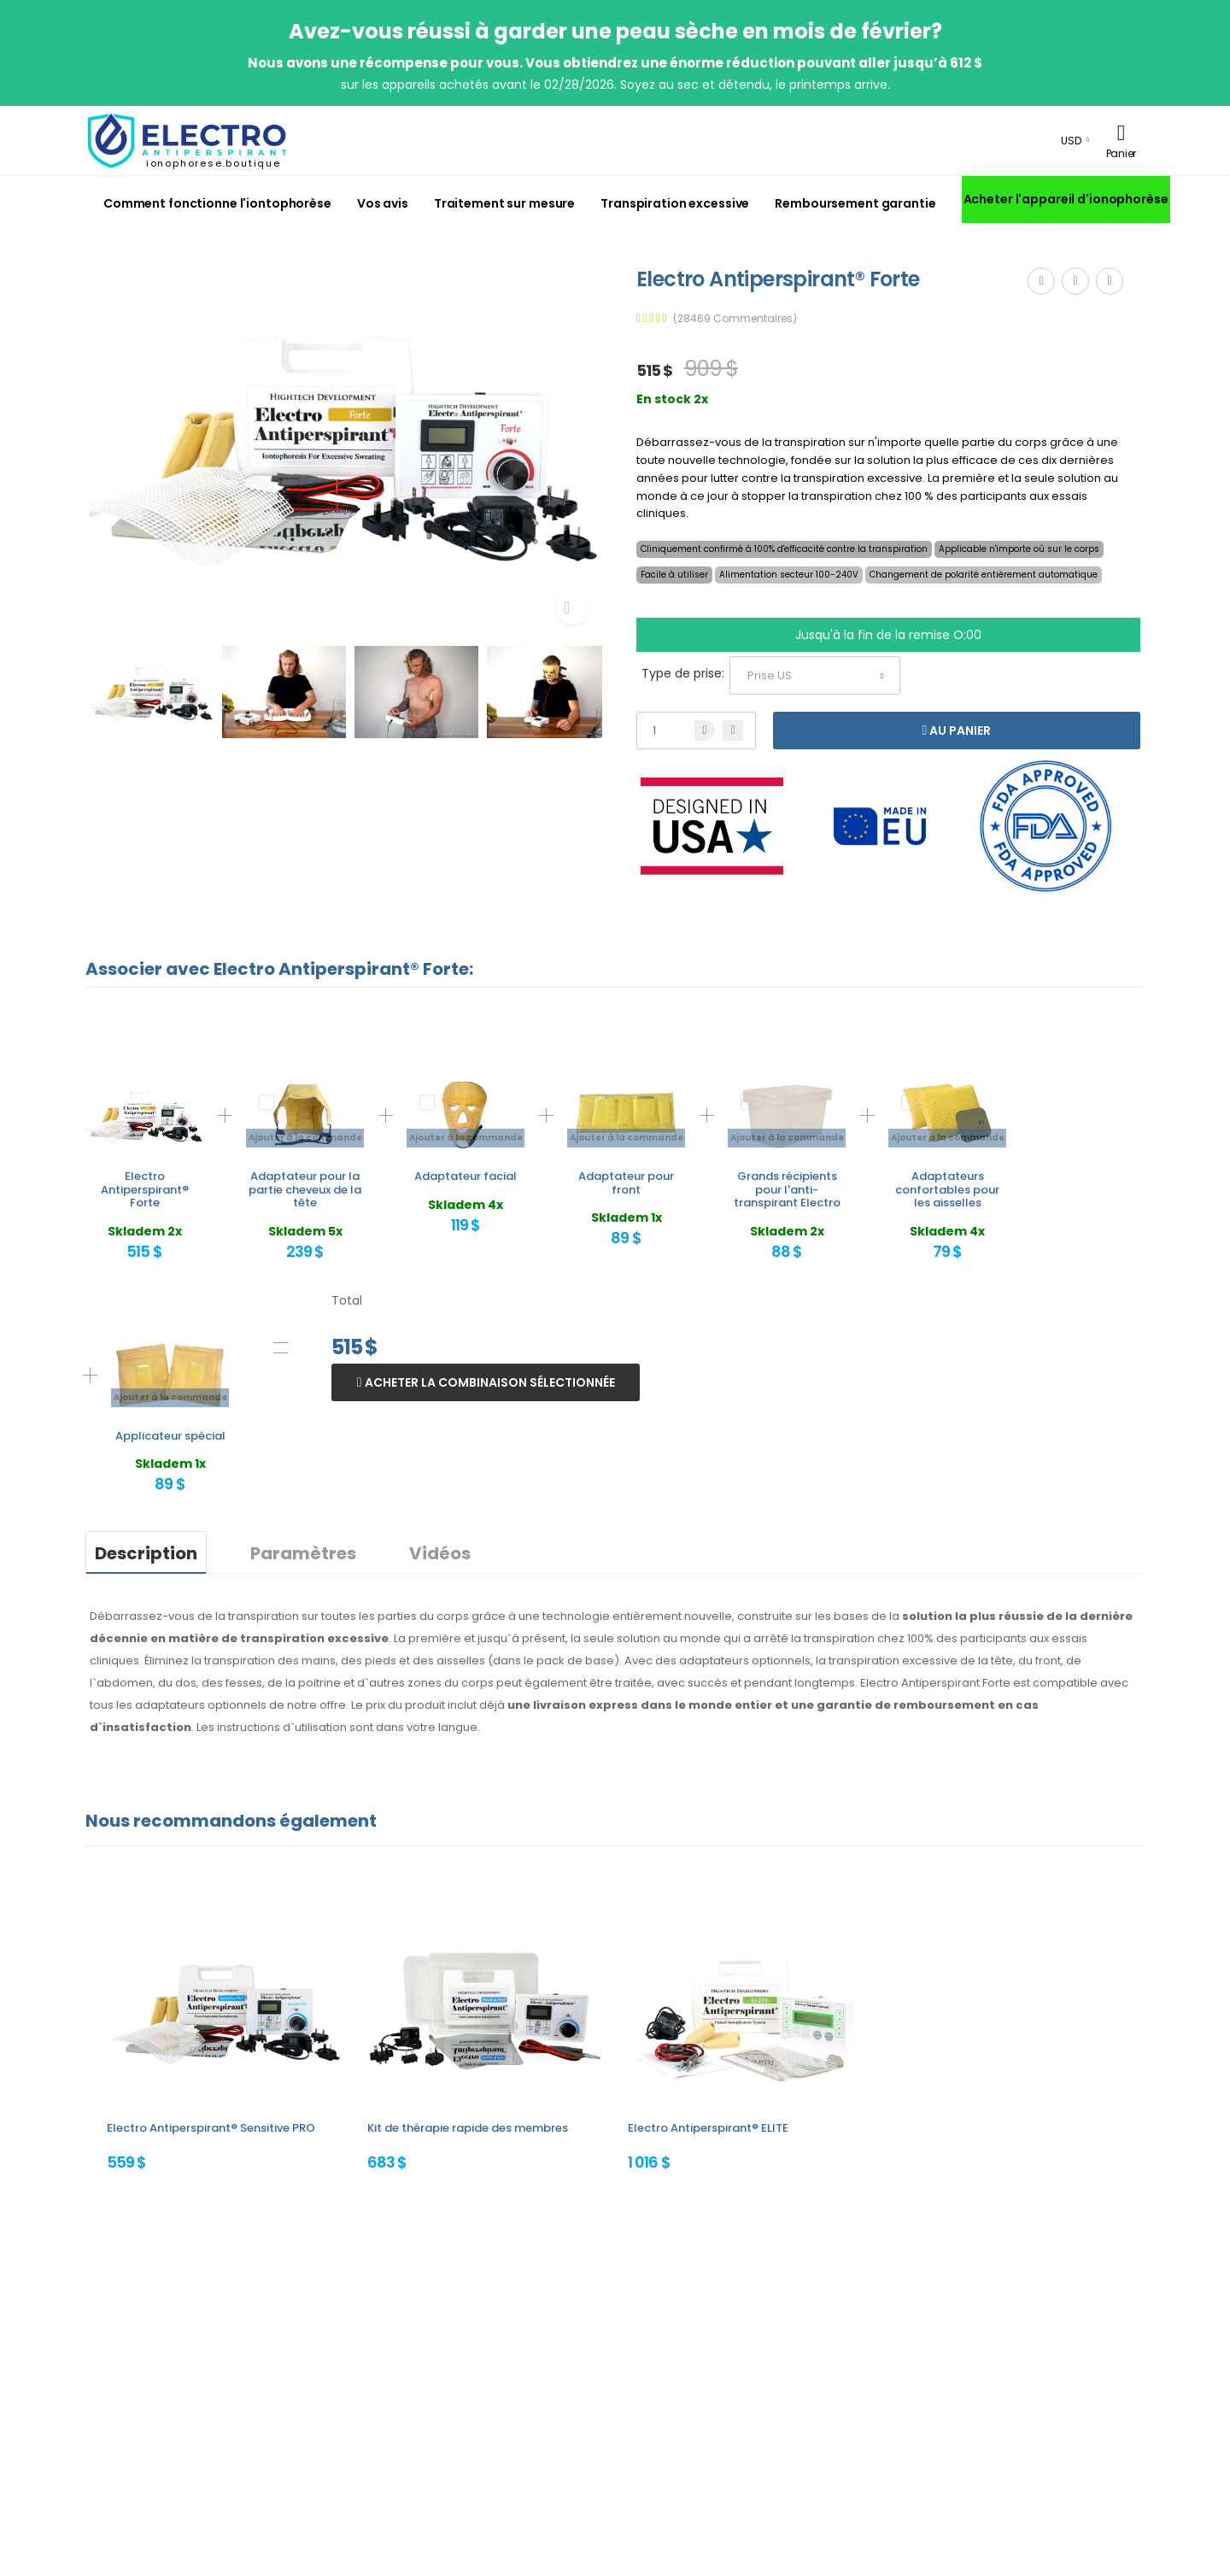 Image resolution: width=1230 pixels, height=2576 pixels. I want to click on Kit de thérapie rapide des membres, so click(467, 2128).